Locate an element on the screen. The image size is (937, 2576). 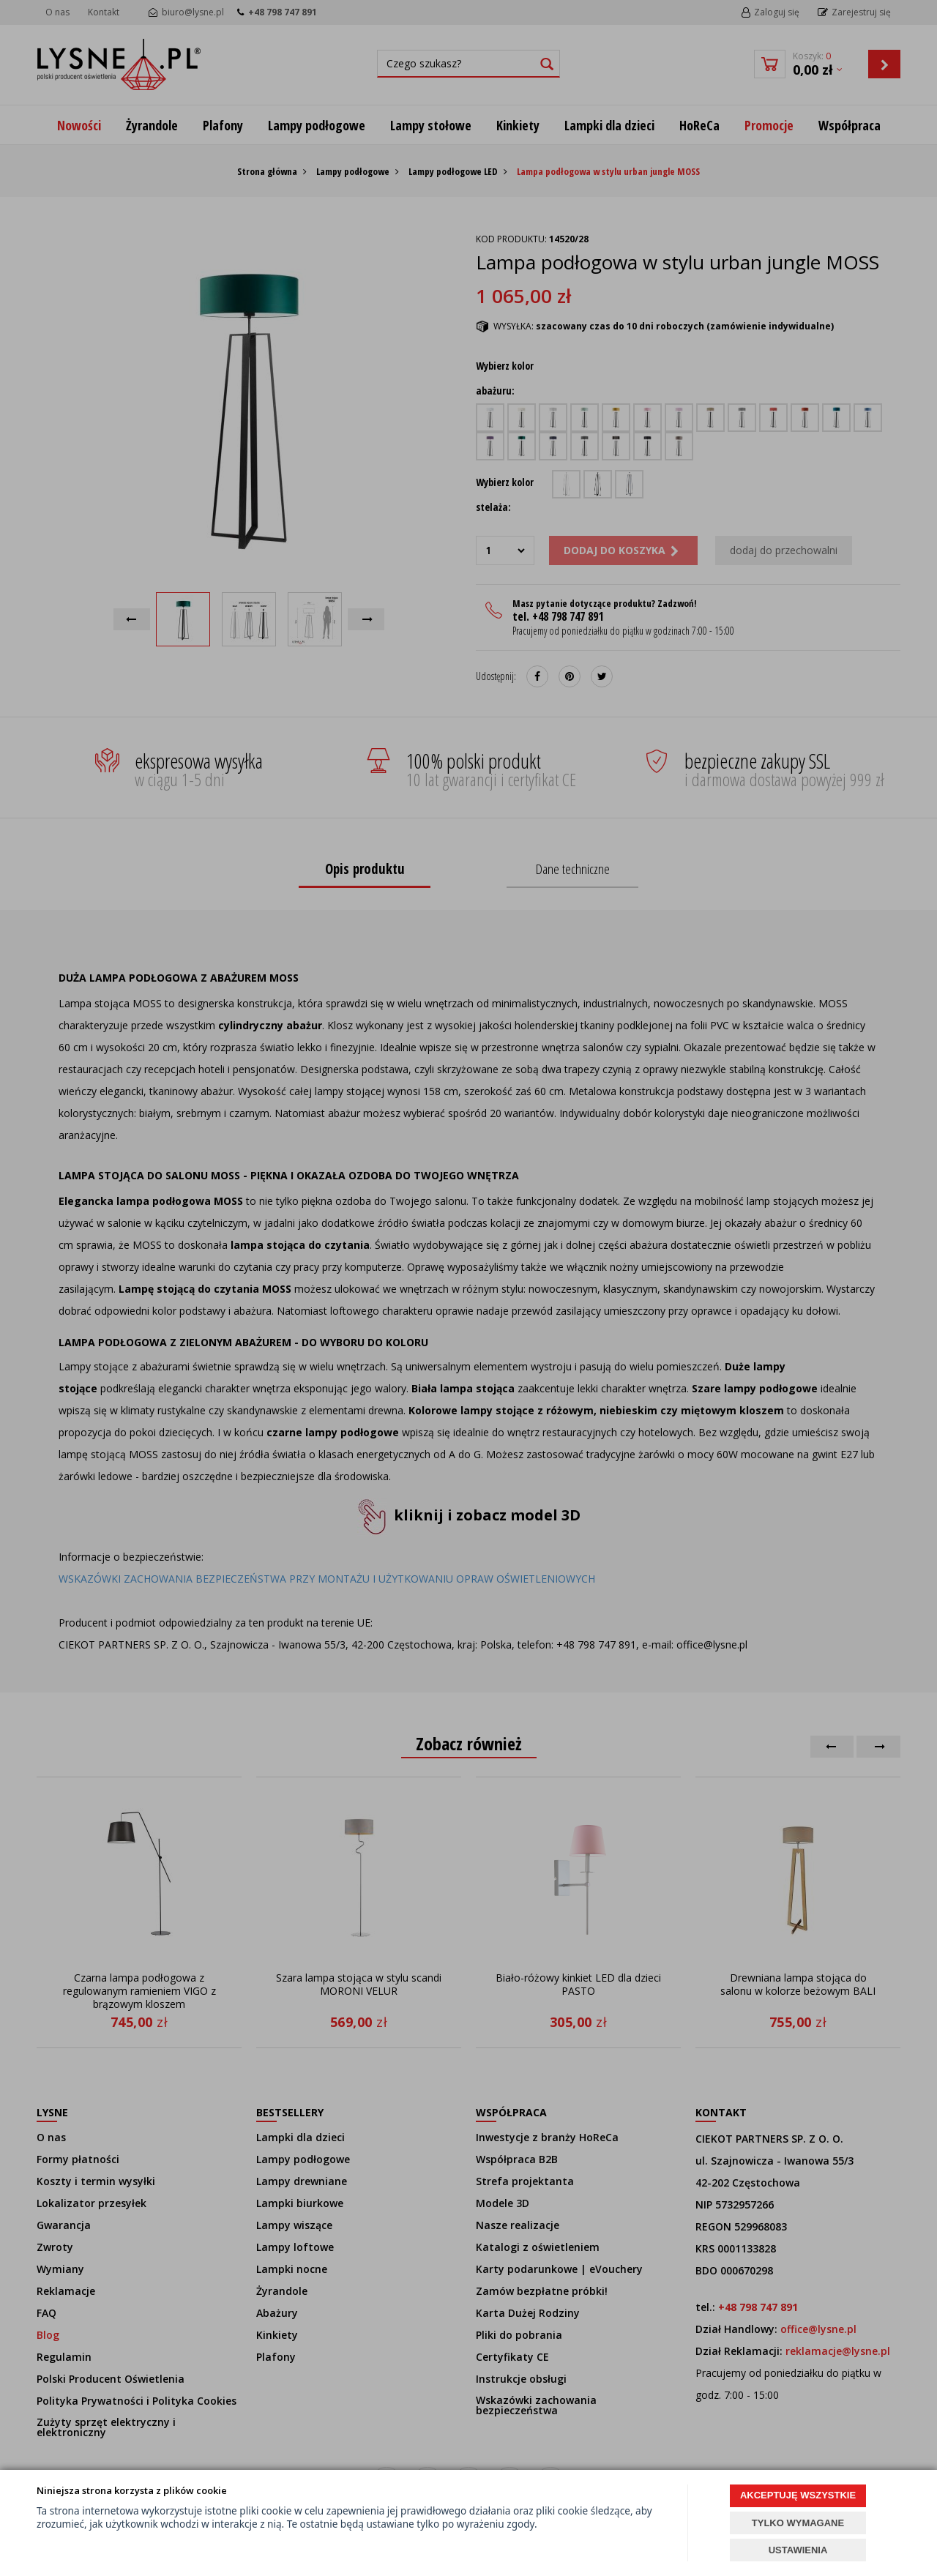
AKCEPTUJĘ WSZYSTKIE is located at coordinates (798, 2495).